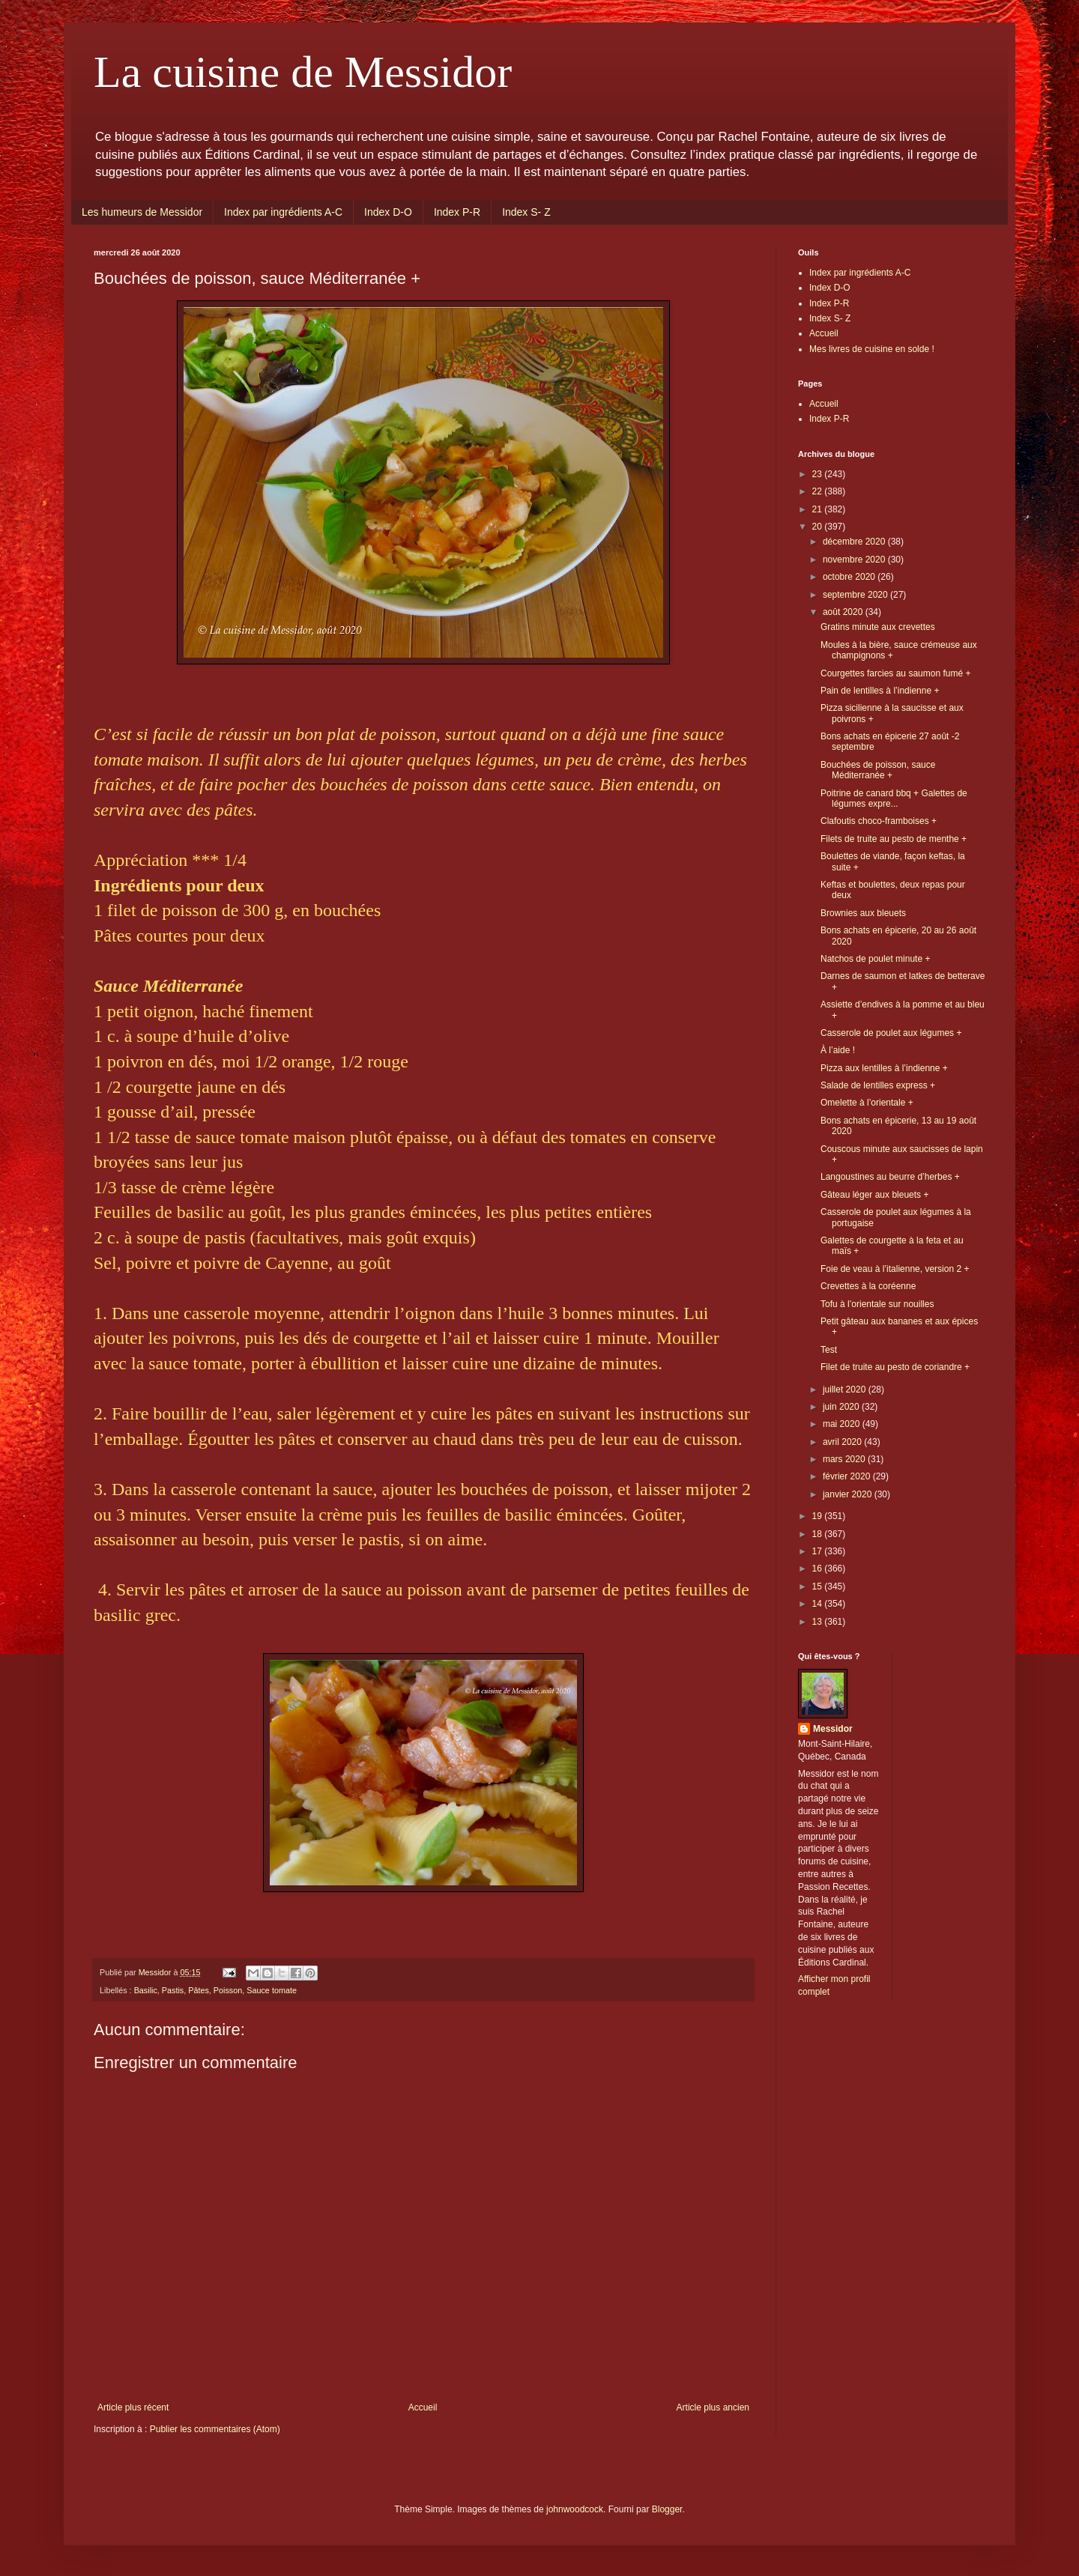  What do you see at coordinates (866, 1102) in the screenshot?
I see `Omelette à l’orientale +` at bounding box center [866, 1102].